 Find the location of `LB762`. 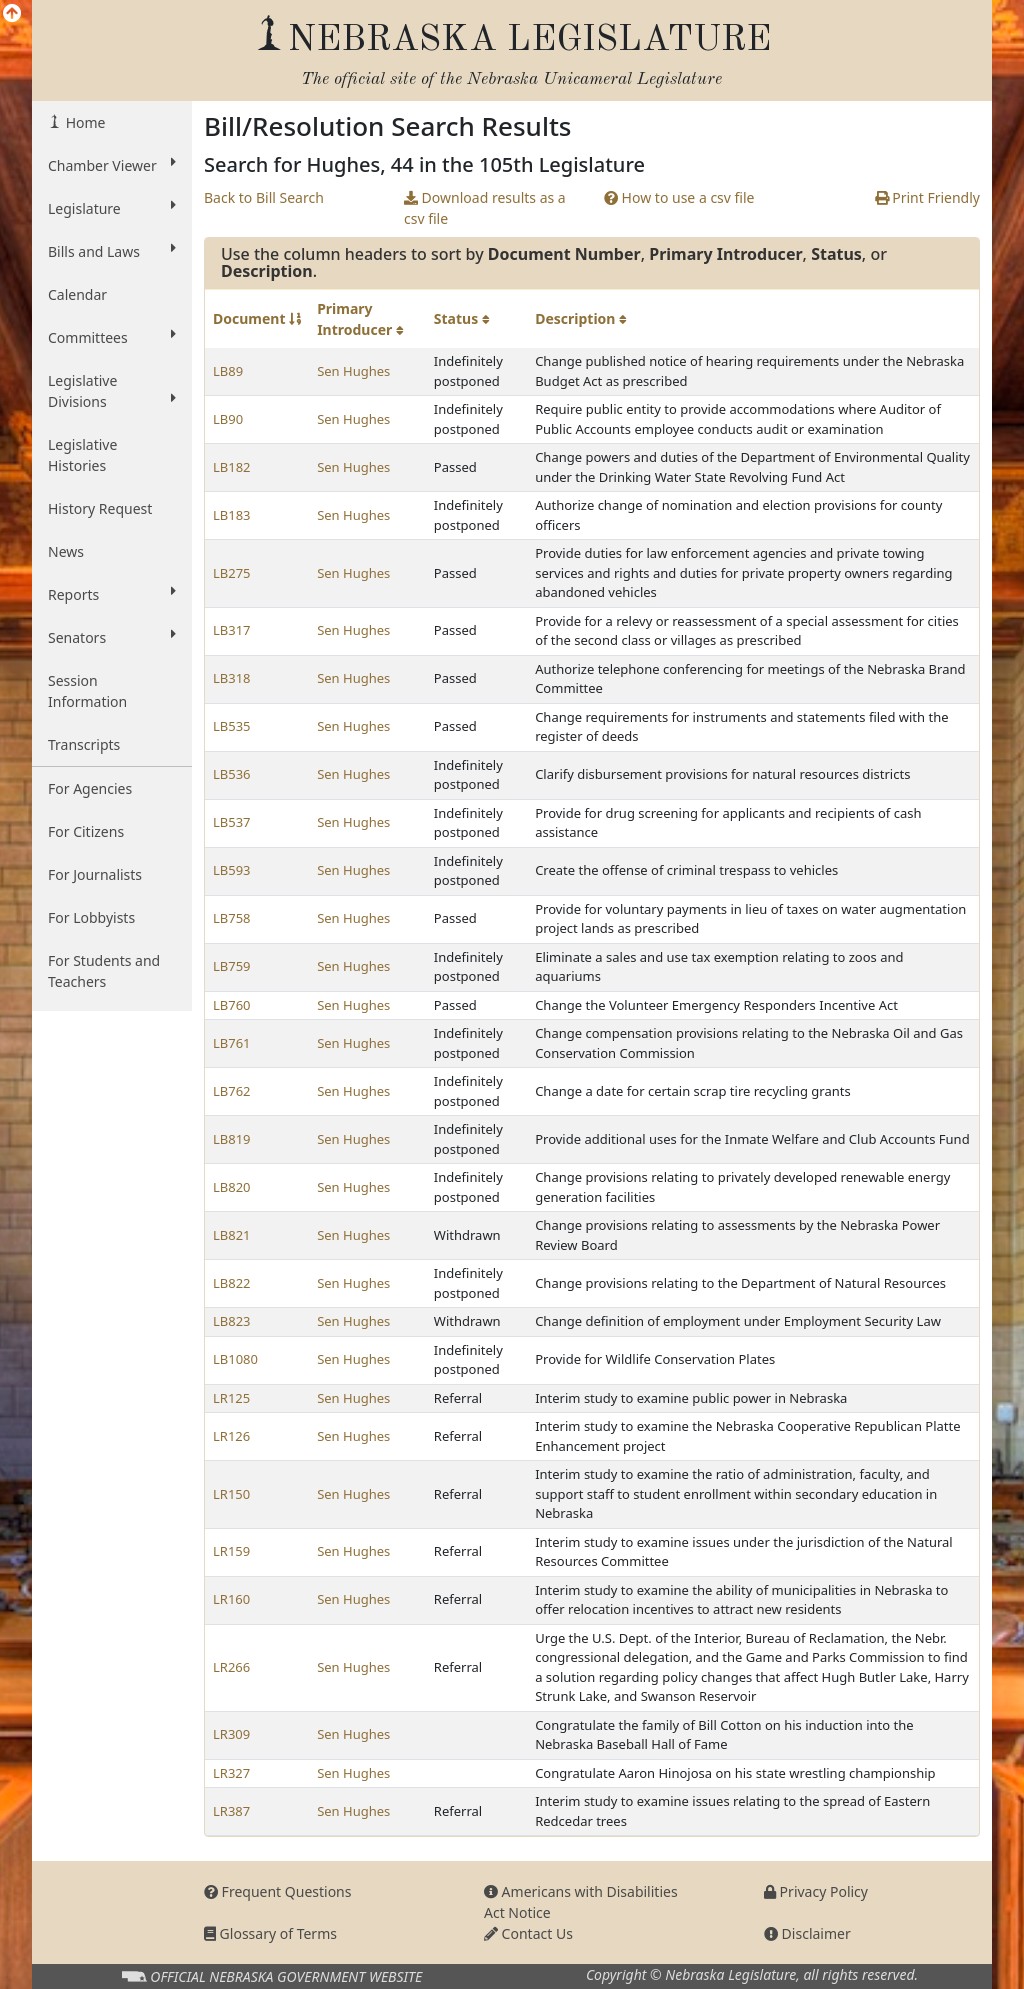

LB762 is located at coordinates (232, 1091).